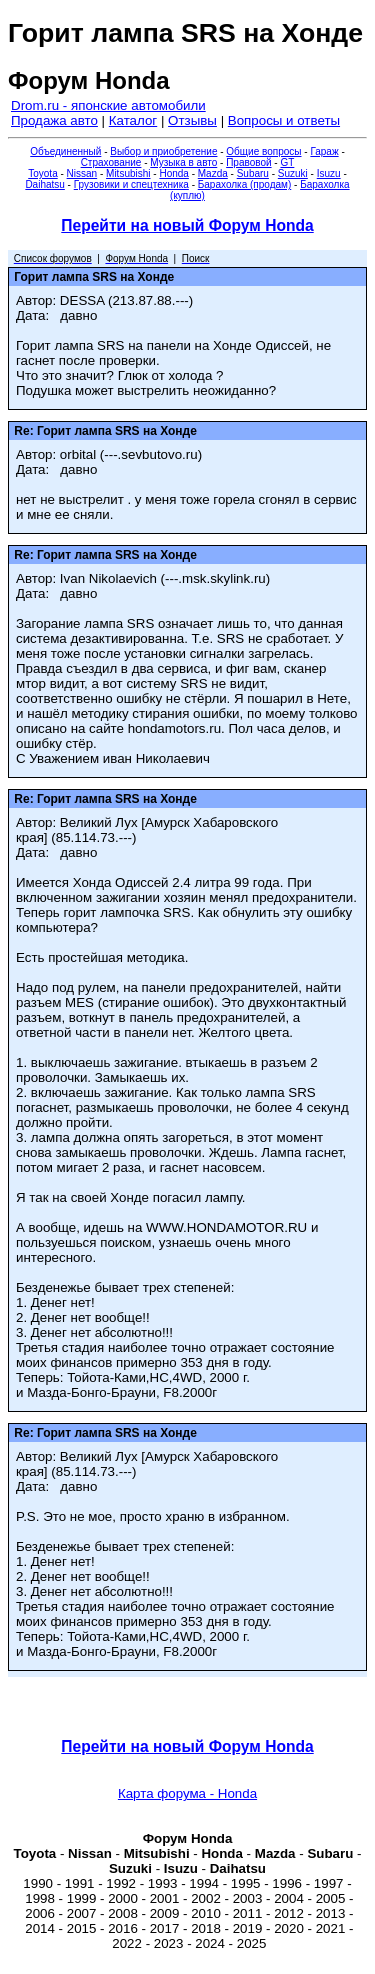 The width and height of the screenshot is (375, 1974). I want to click on Suzuki, so click(293, 173).